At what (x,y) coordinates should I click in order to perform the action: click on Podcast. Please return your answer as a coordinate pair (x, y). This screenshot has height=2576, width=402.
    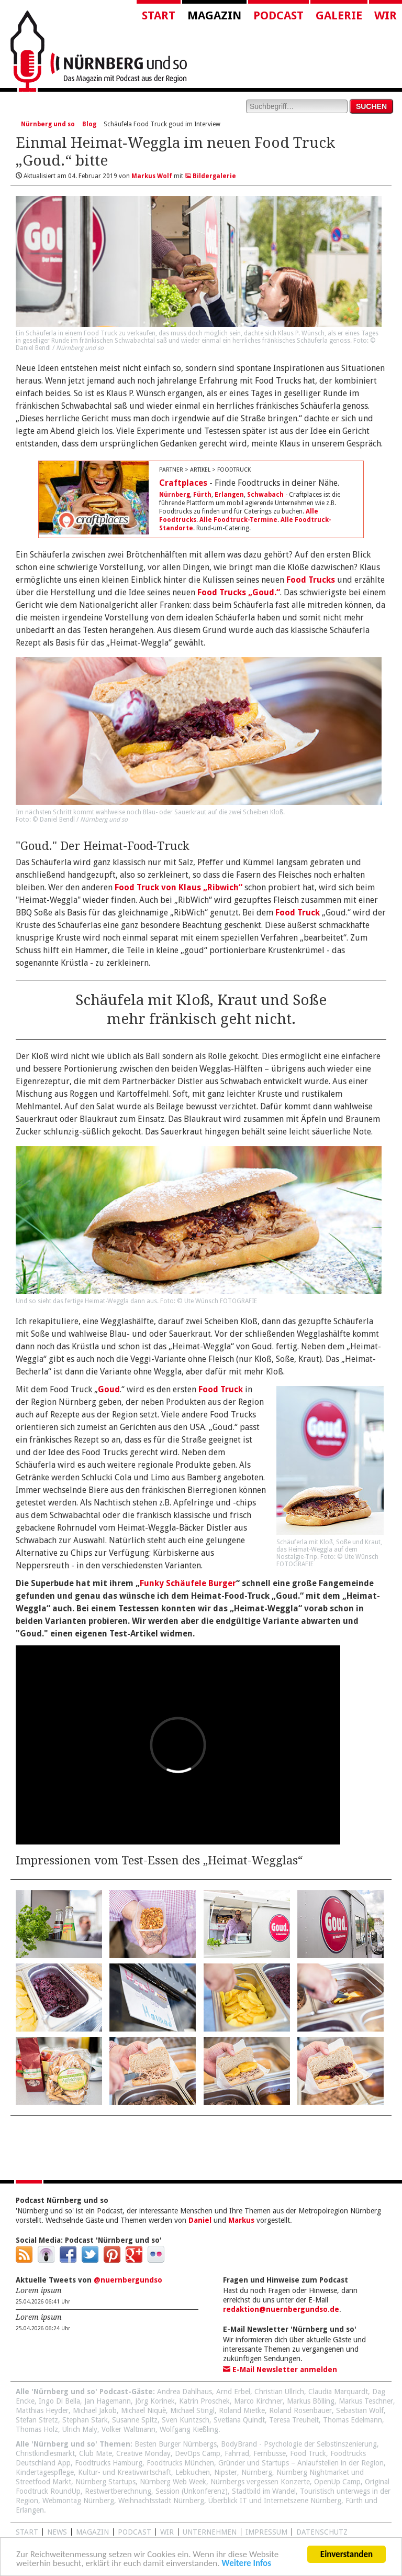
    Looking at the image, I should click on (278, 15).